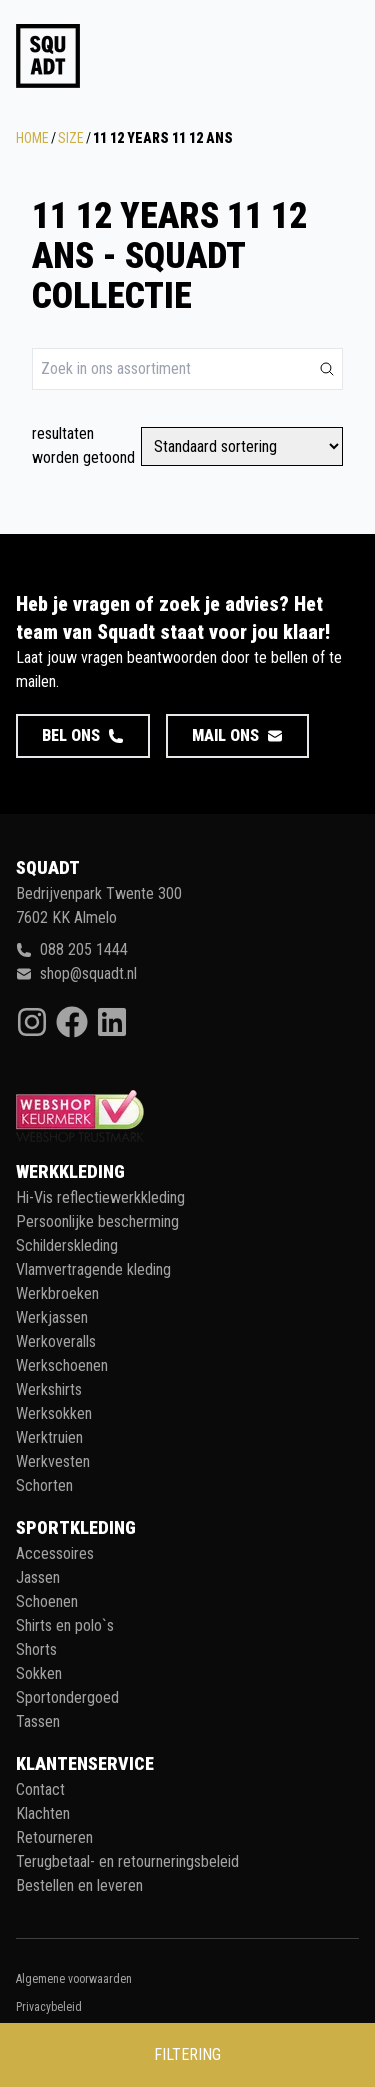 This screenshot has height=2087, width=375. Describe the element at coordinates (49, 2007) in the screenshot. I see `Privacybeleid` at that location.